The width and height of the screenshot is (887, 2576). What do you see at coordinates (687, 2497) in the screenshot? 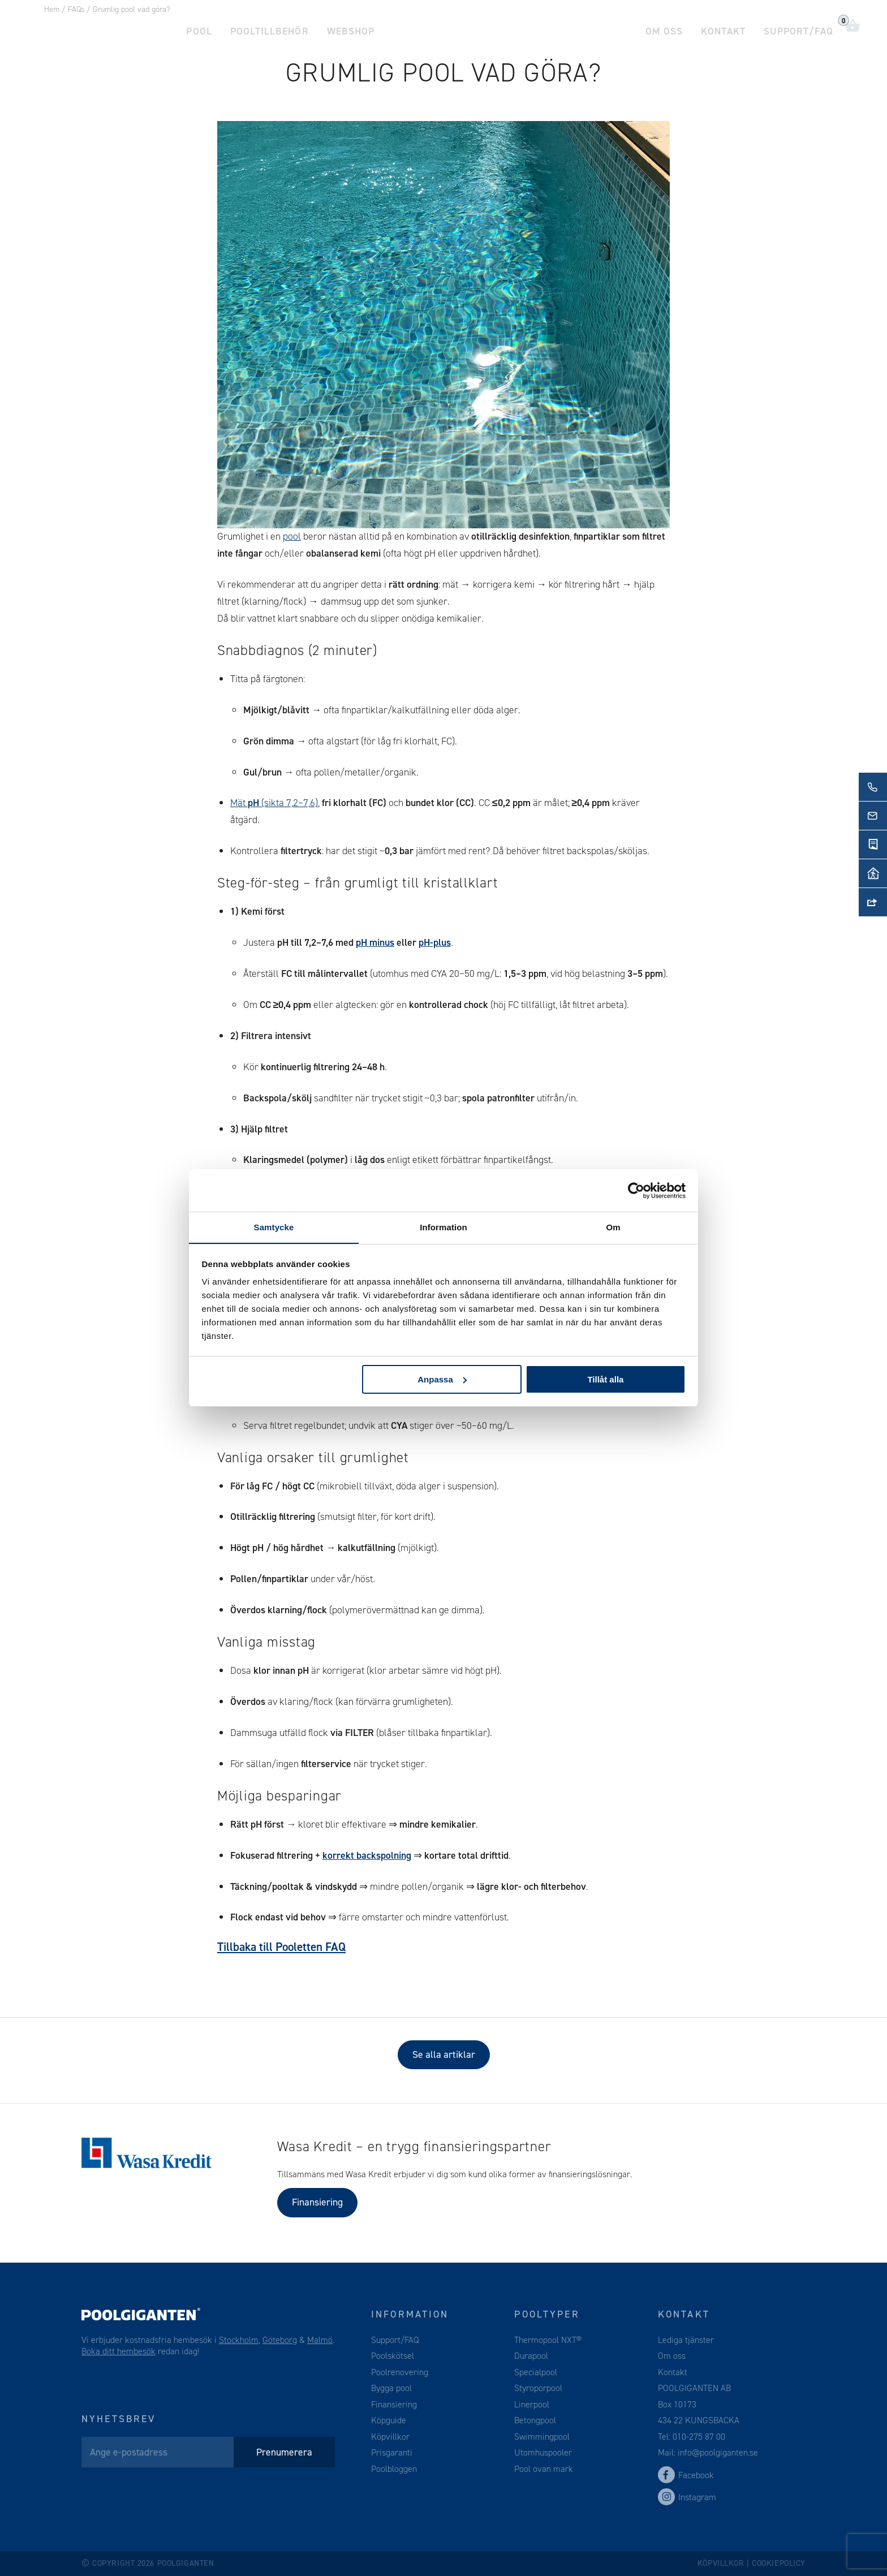
I see `Instagram` at bounding box center [687, 2497].